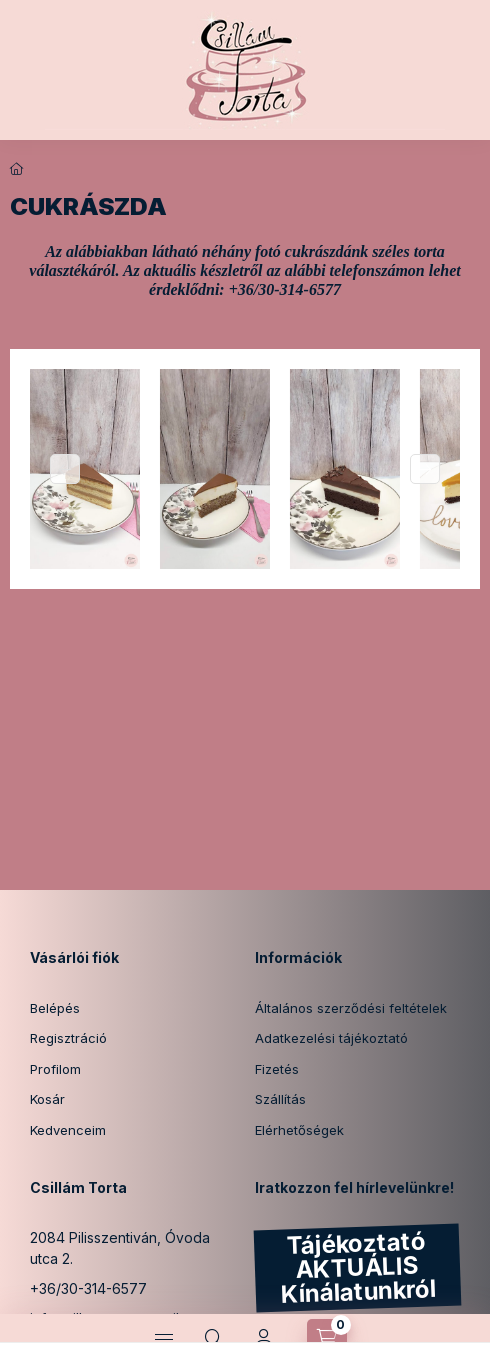  What do you see at coordinates (65, 469) in the screenshot?
I see `[Previous]` at bounding box center [65, 469].